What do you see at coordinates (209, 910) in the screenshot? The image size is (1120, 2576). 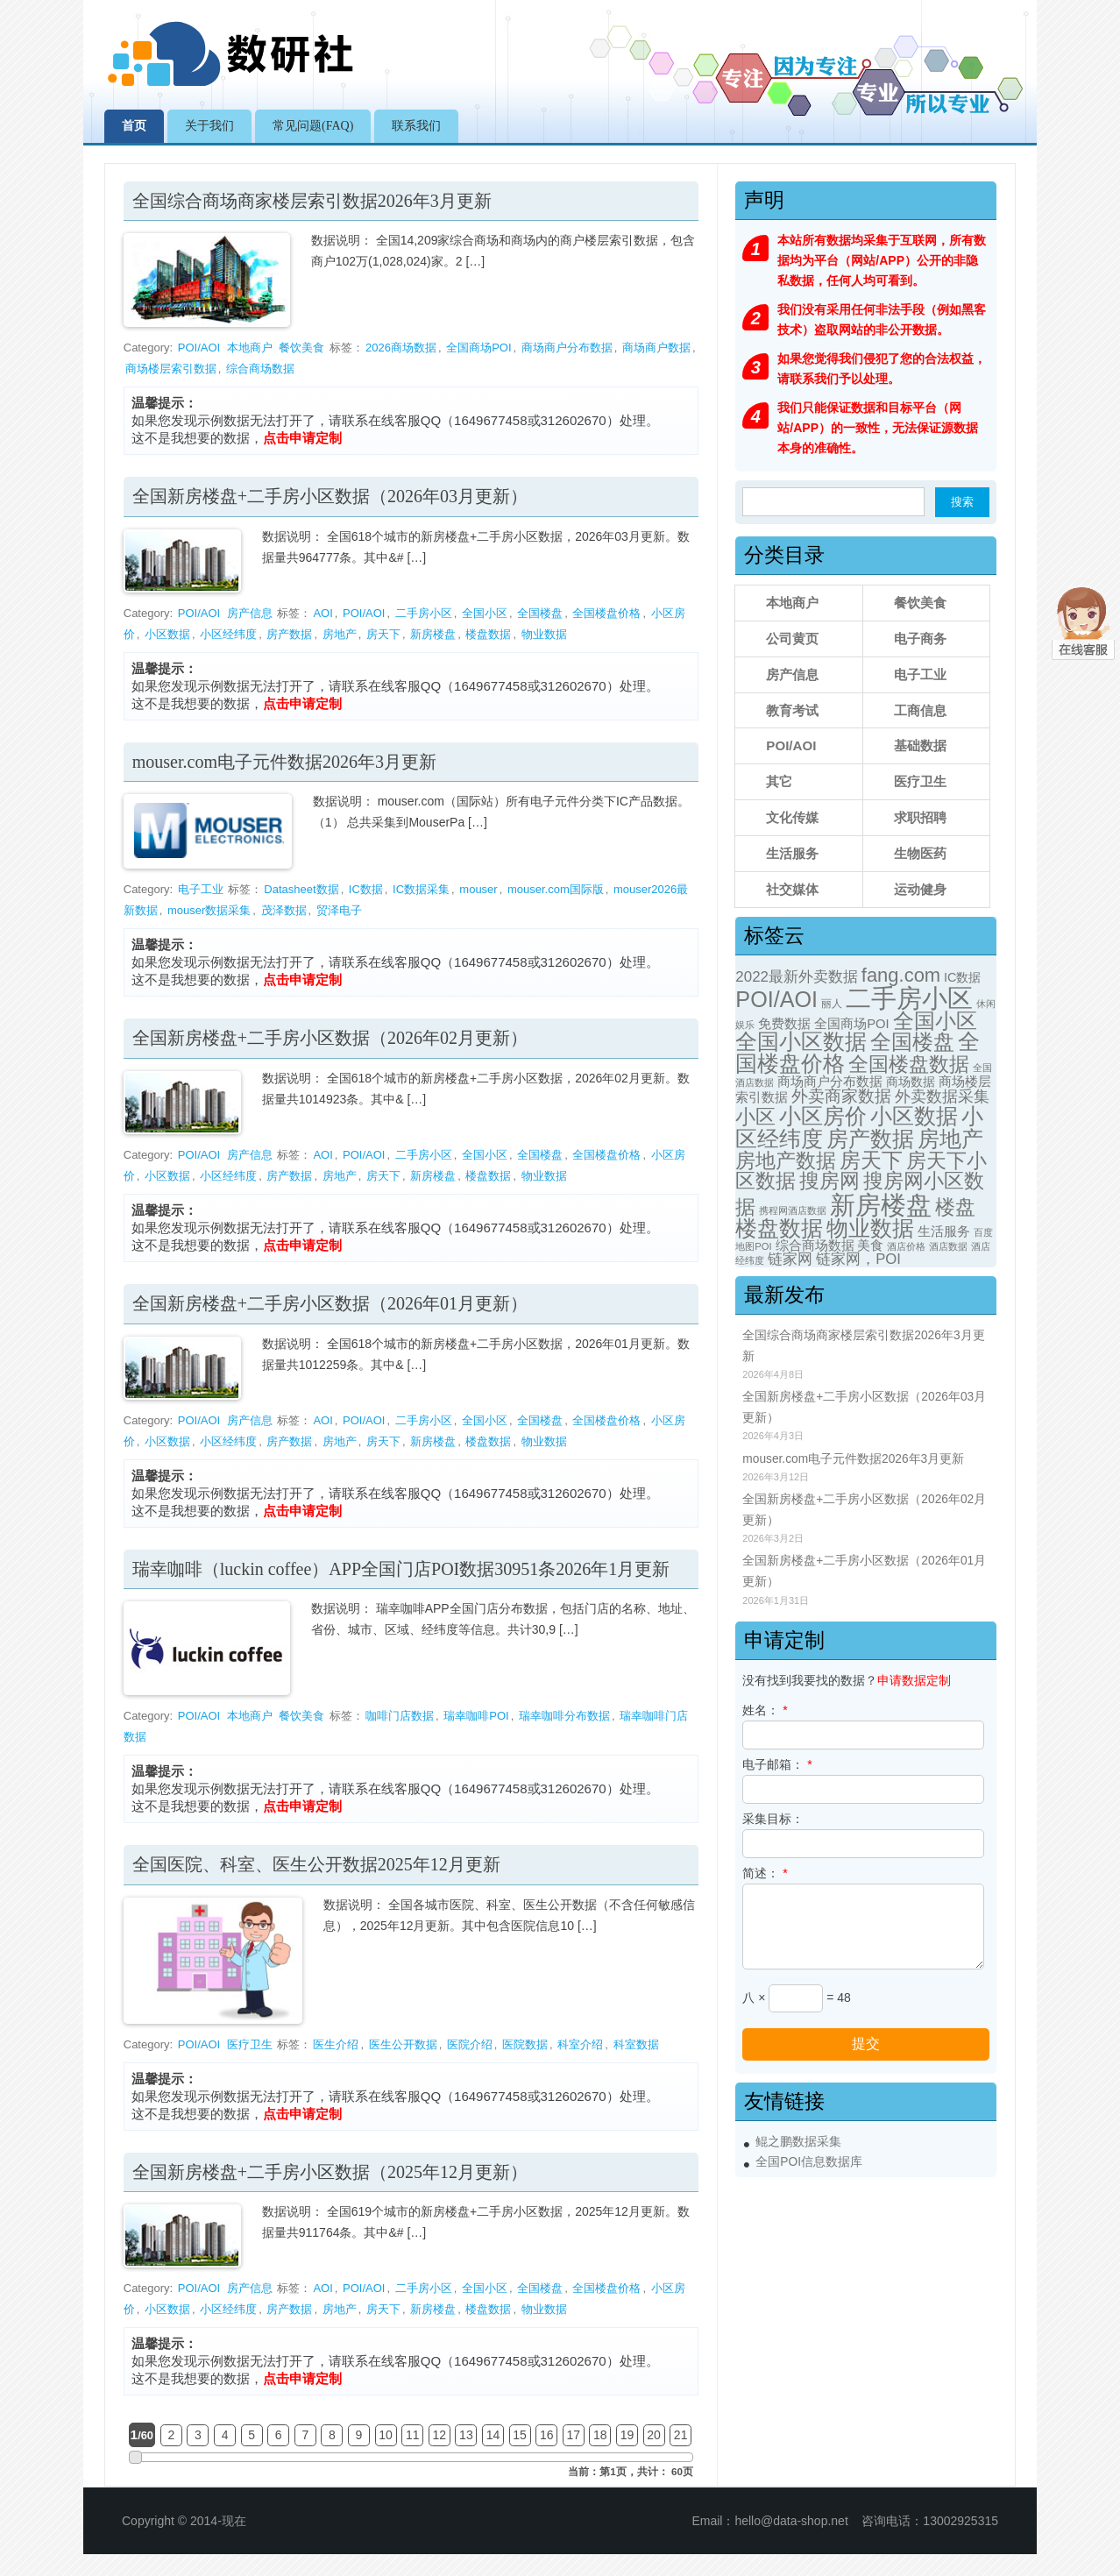 I see `mouser数据采集` at bounding box center [209, 910].